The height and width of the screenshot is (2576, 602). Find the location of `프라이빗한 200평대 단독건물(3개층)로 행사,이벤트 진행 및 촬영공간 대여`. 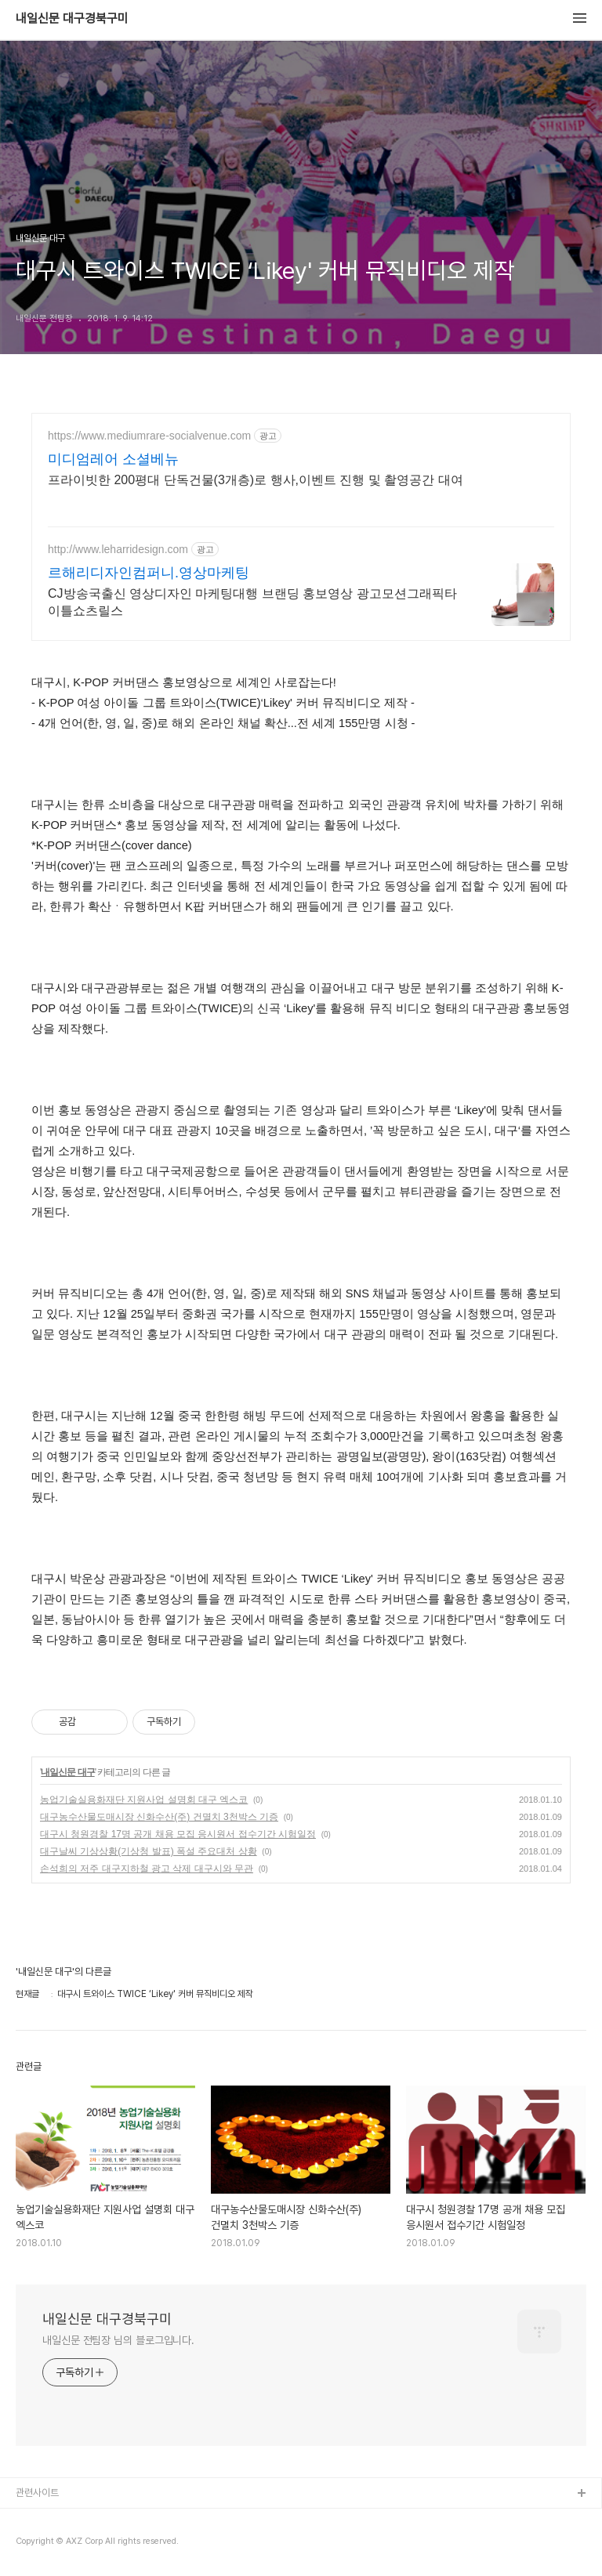

프라이빗한 200평대 단독건물(3개층)로 행사,이벤트 진행 및 촬영공간 대여 is located at coordinates (255, 480).